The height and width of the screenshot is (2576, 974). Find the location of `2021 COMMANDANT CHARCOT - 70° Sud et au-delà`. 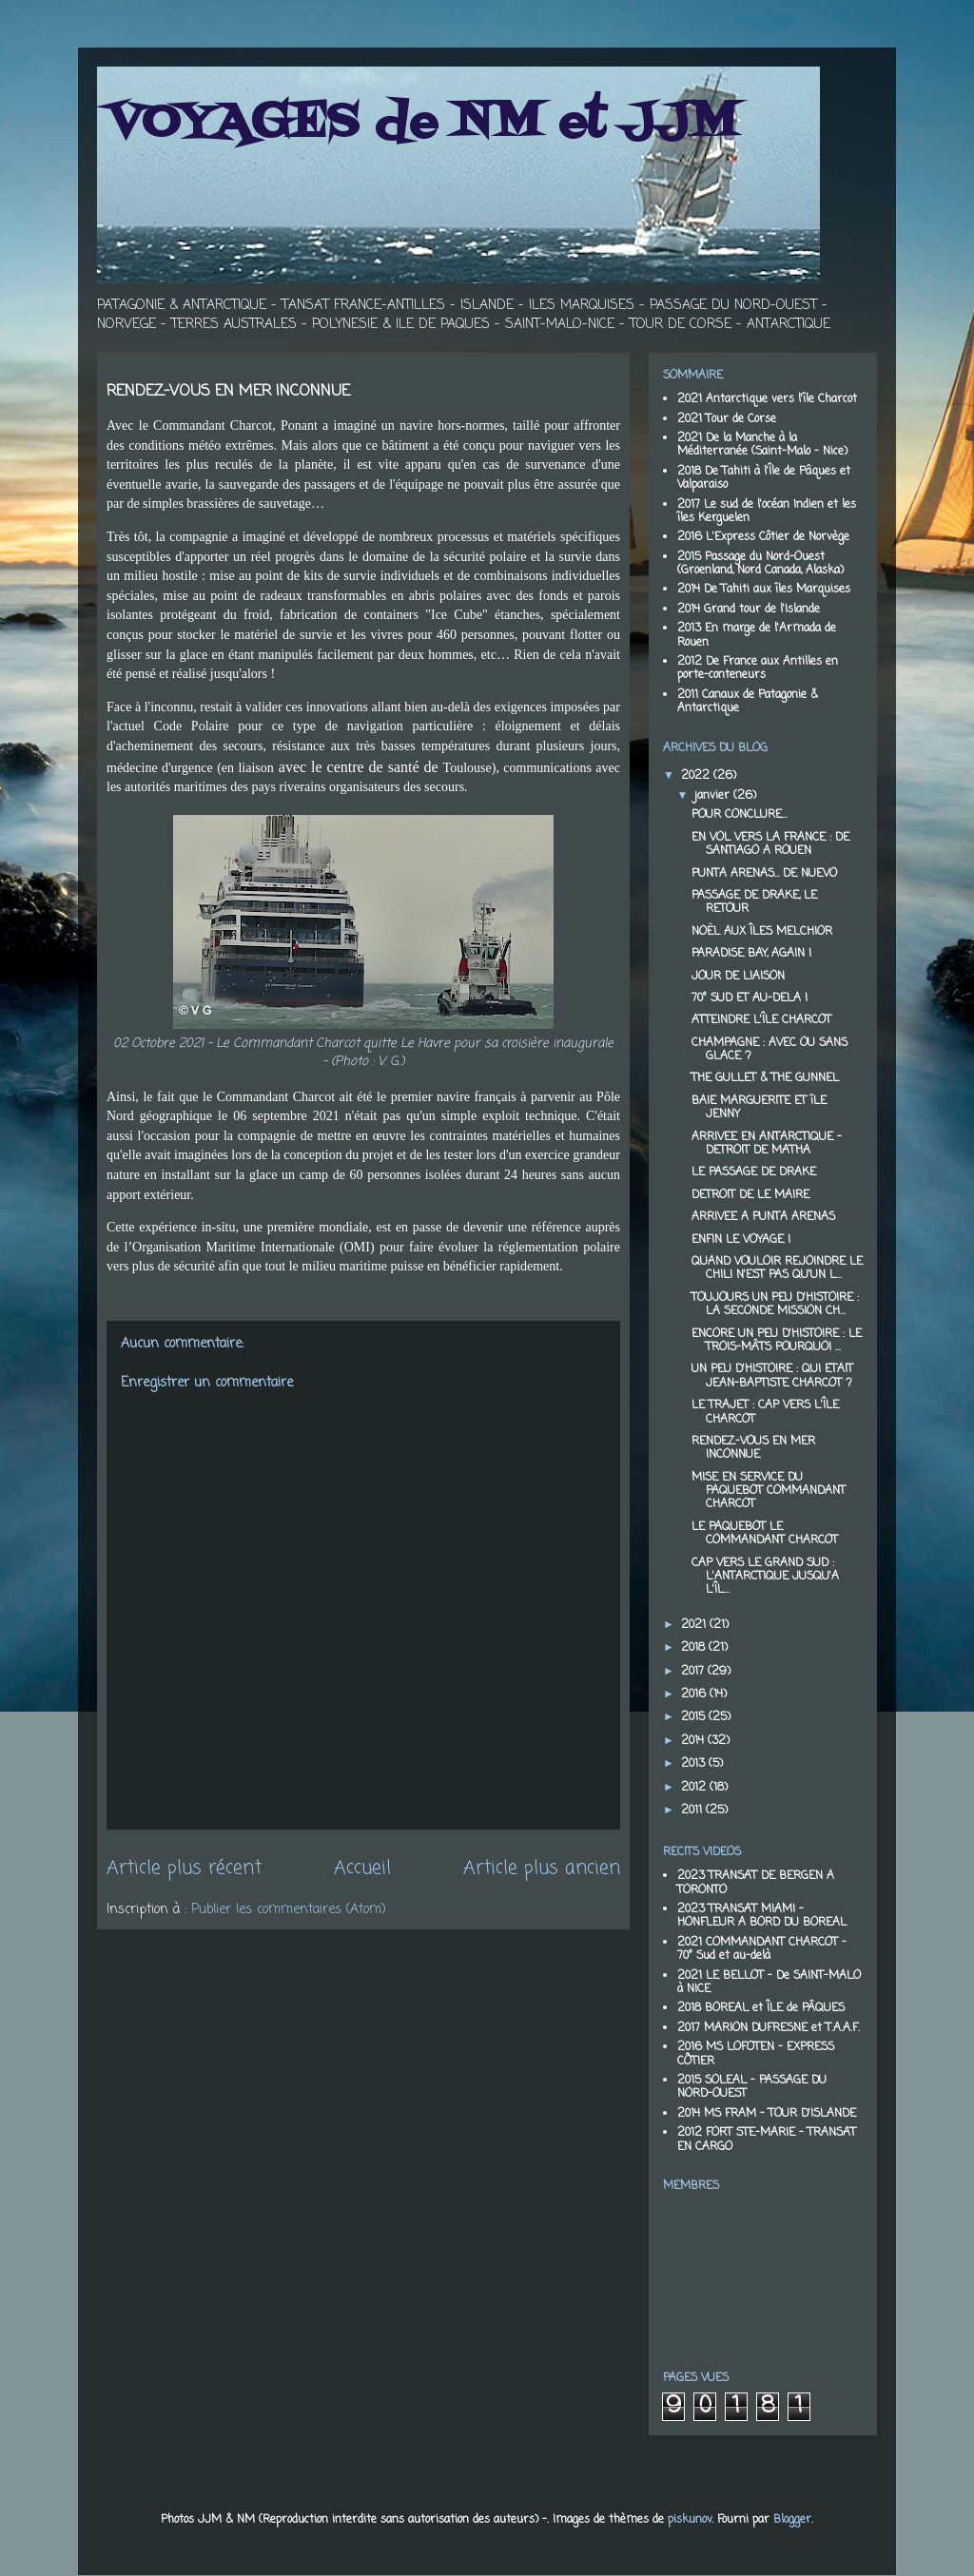

2021 COMMANDANT CHARCOT - 70° Sud et au-delà is located at coordinates (762, 1949).